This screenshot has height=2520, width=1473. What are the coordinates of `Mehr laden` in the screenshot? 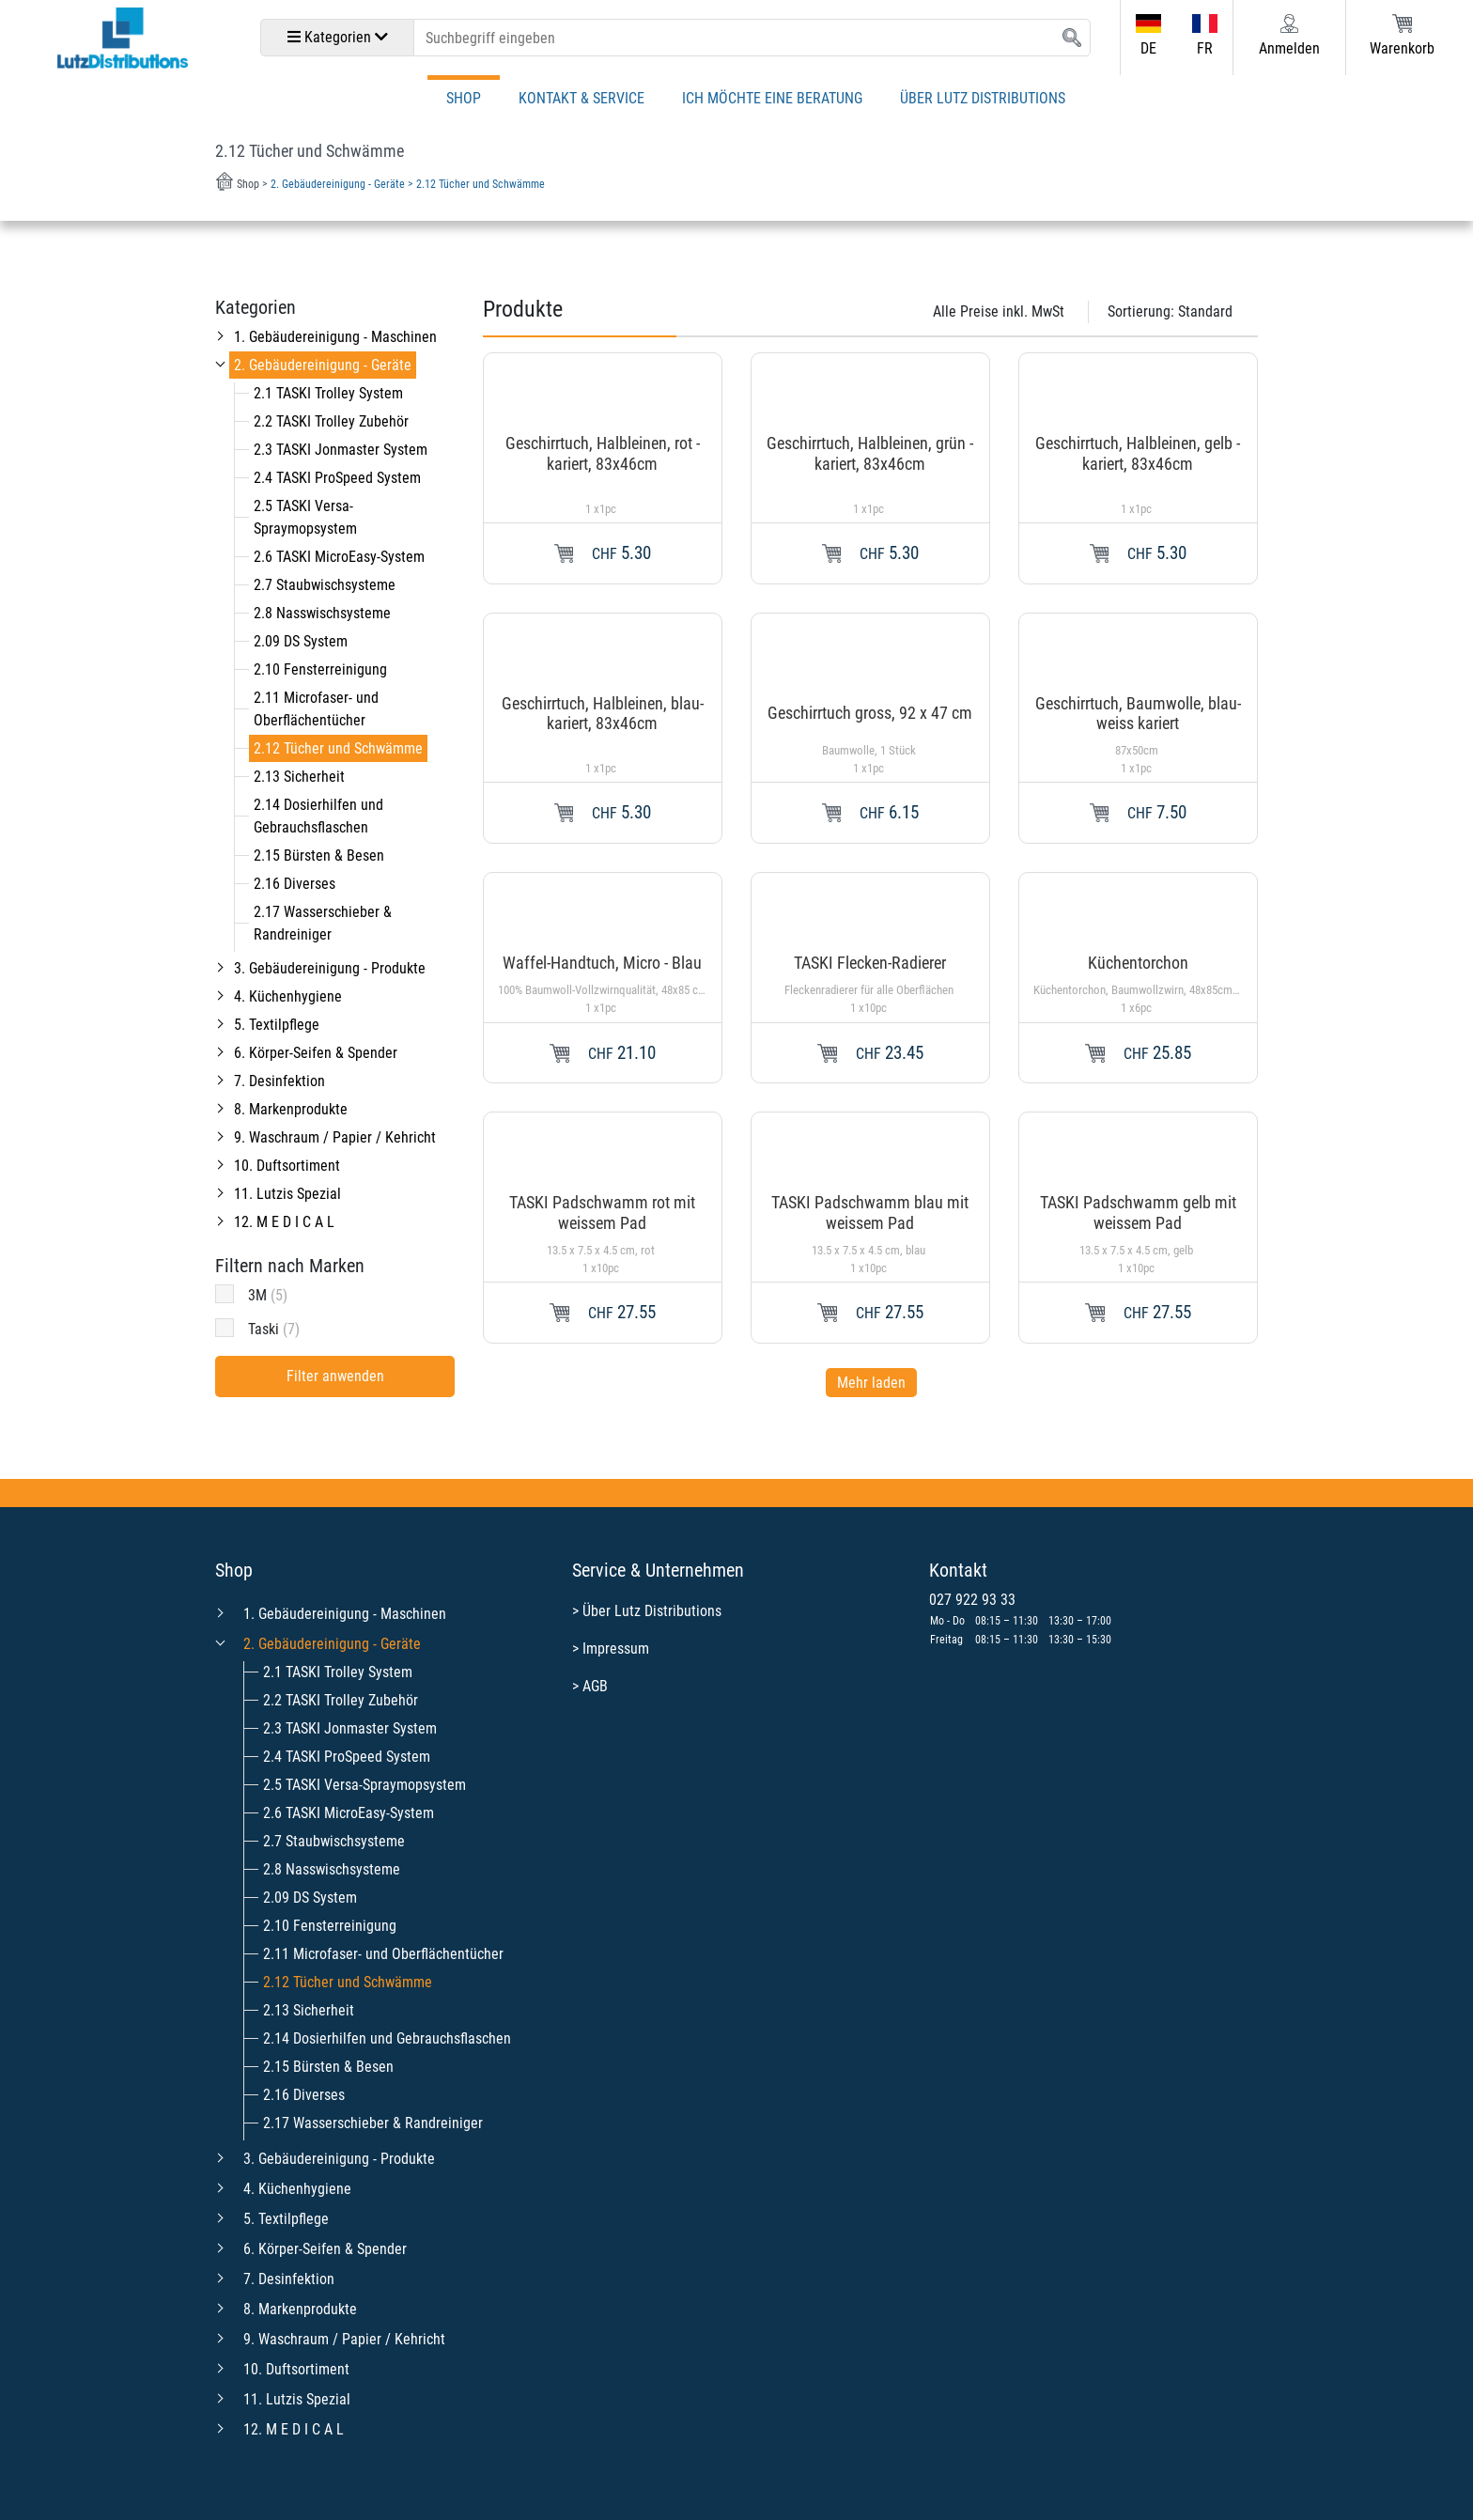 It's located at (871, 1383).